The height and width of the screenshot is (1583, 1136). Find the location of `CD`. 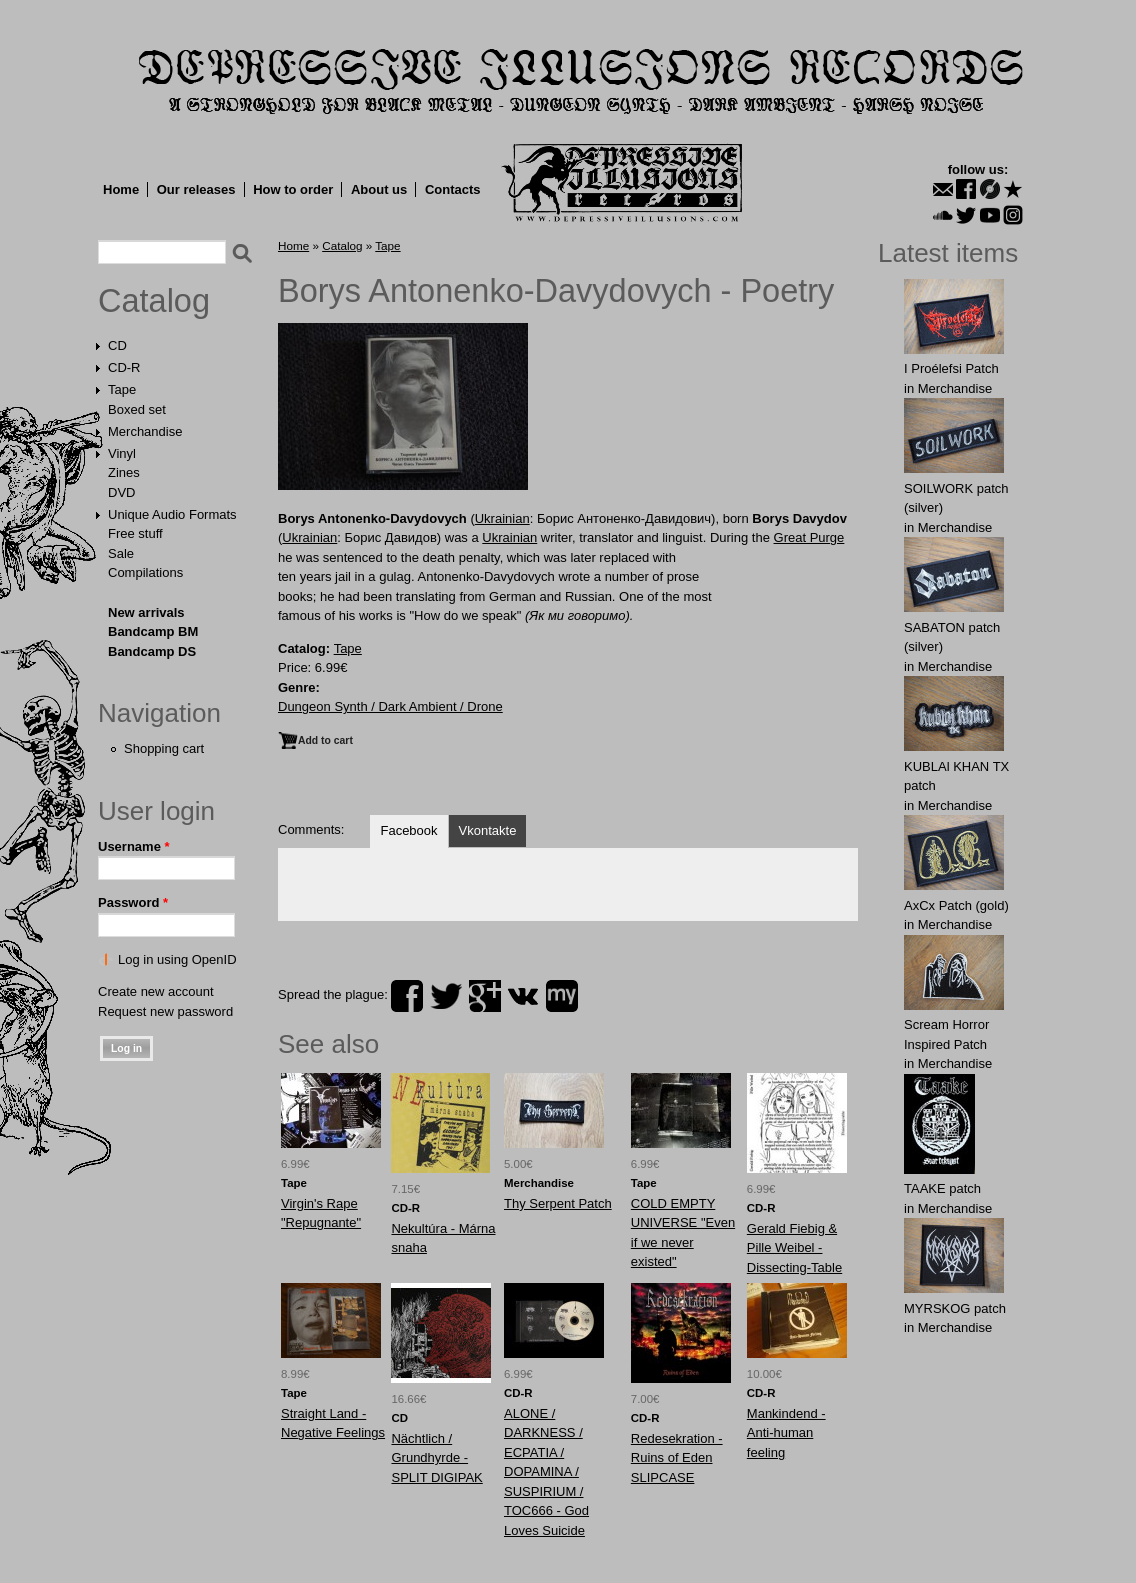

CD is located at coordinates (117, 345).